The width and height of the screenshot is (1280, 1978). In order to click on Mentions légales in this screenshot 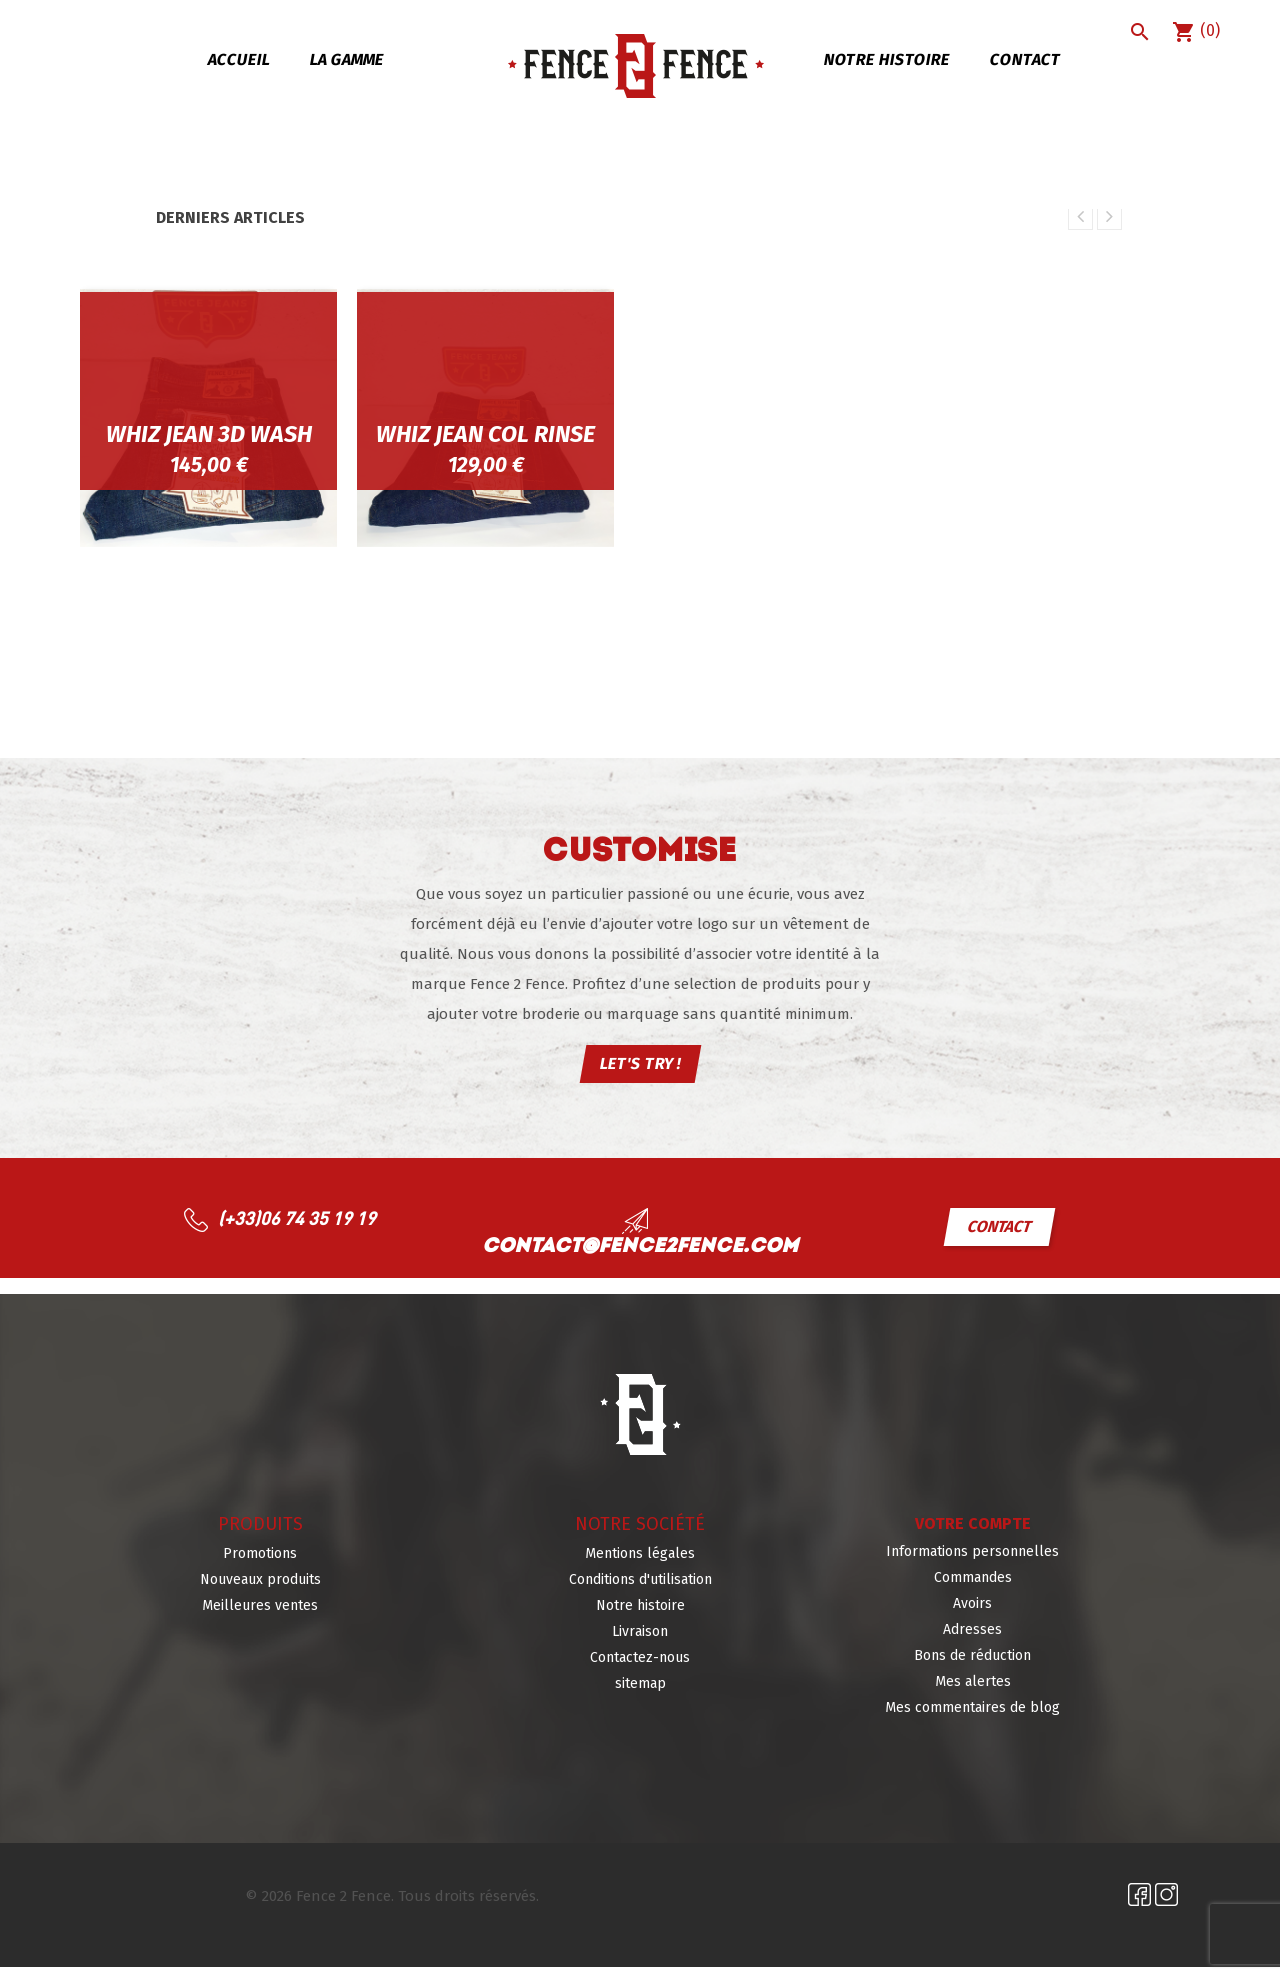, I will do `click(640, 1564)`.